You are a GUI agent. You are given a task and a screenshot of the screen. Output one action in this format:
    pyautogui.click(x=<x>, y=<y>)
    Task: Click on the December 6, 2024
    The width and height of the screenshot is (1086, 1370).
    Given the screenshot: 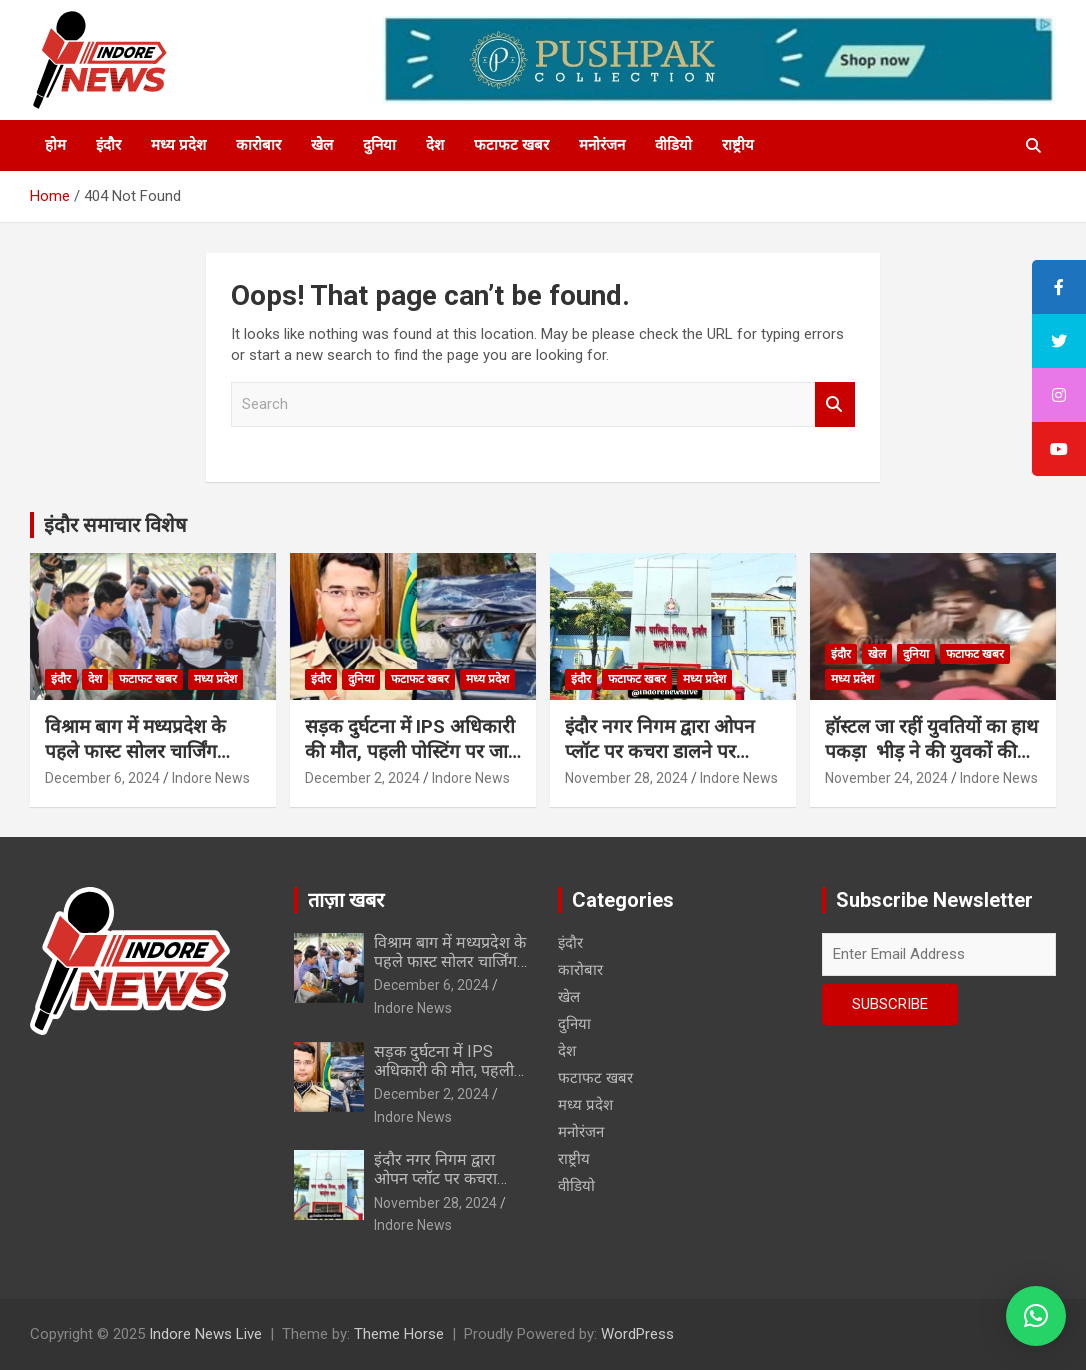 What is the action you would take?
    pyautogui.click(x=102, y=778)
    